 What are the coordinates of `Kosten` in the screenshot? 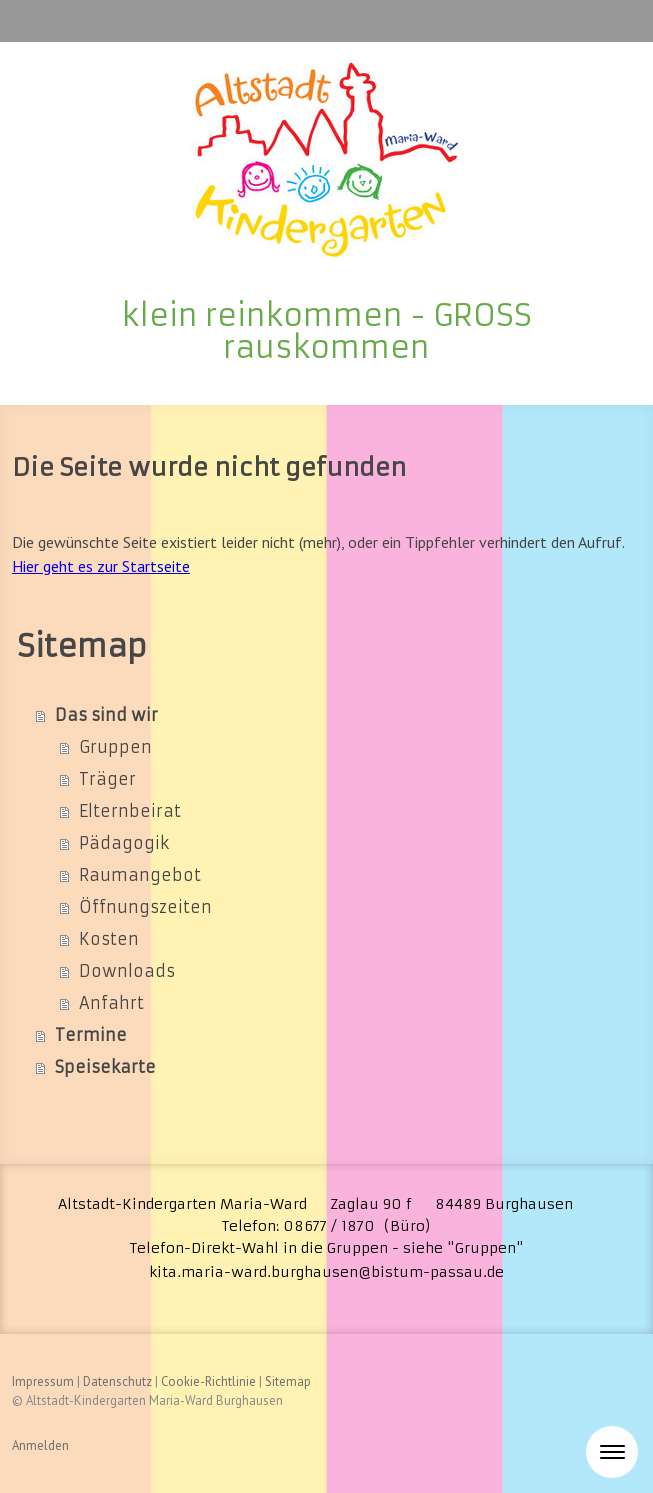 It's located at (109, 939).